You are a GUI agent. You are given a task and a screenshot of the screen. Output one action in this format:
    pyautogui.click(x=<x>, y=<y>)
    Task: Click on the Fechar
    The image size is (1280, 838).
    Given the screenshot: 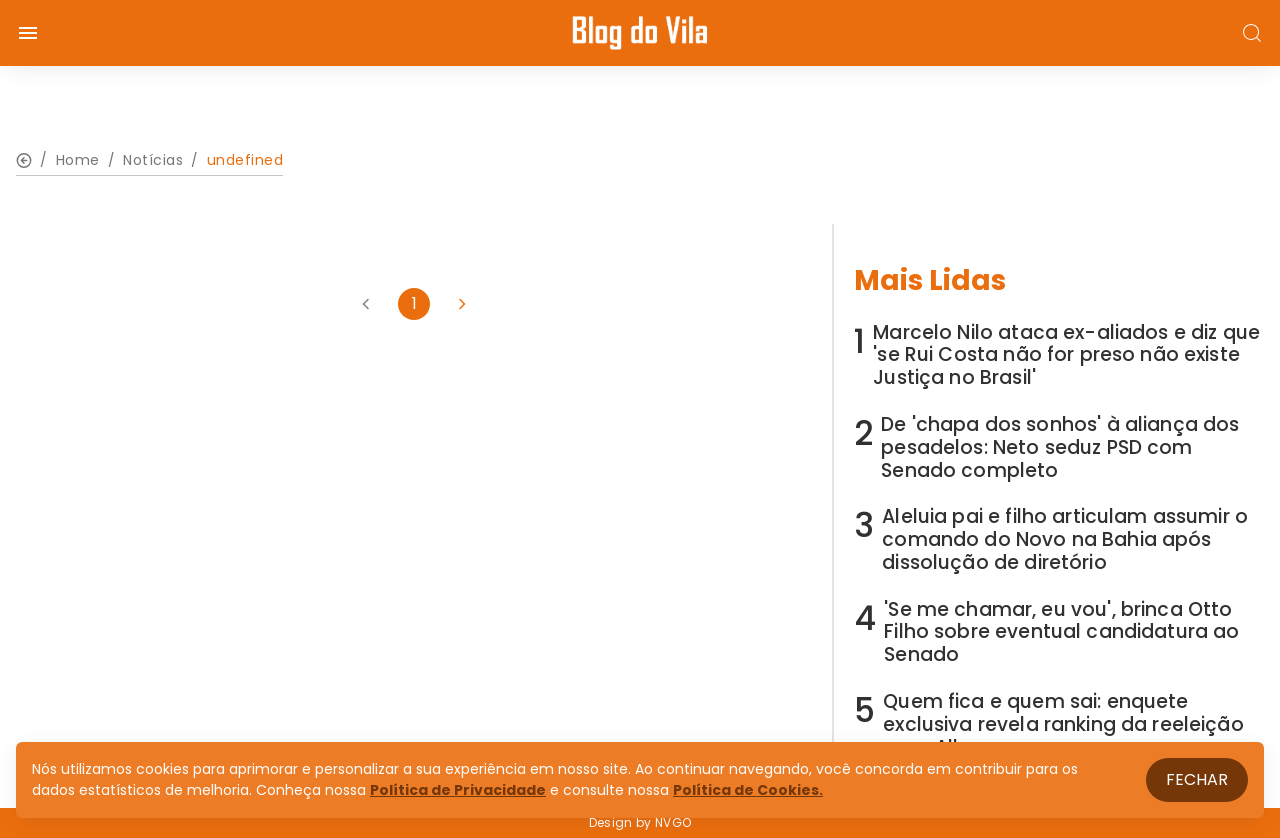 What is the action you would take?
    pyautogui.click(x=1197, y=779)
    